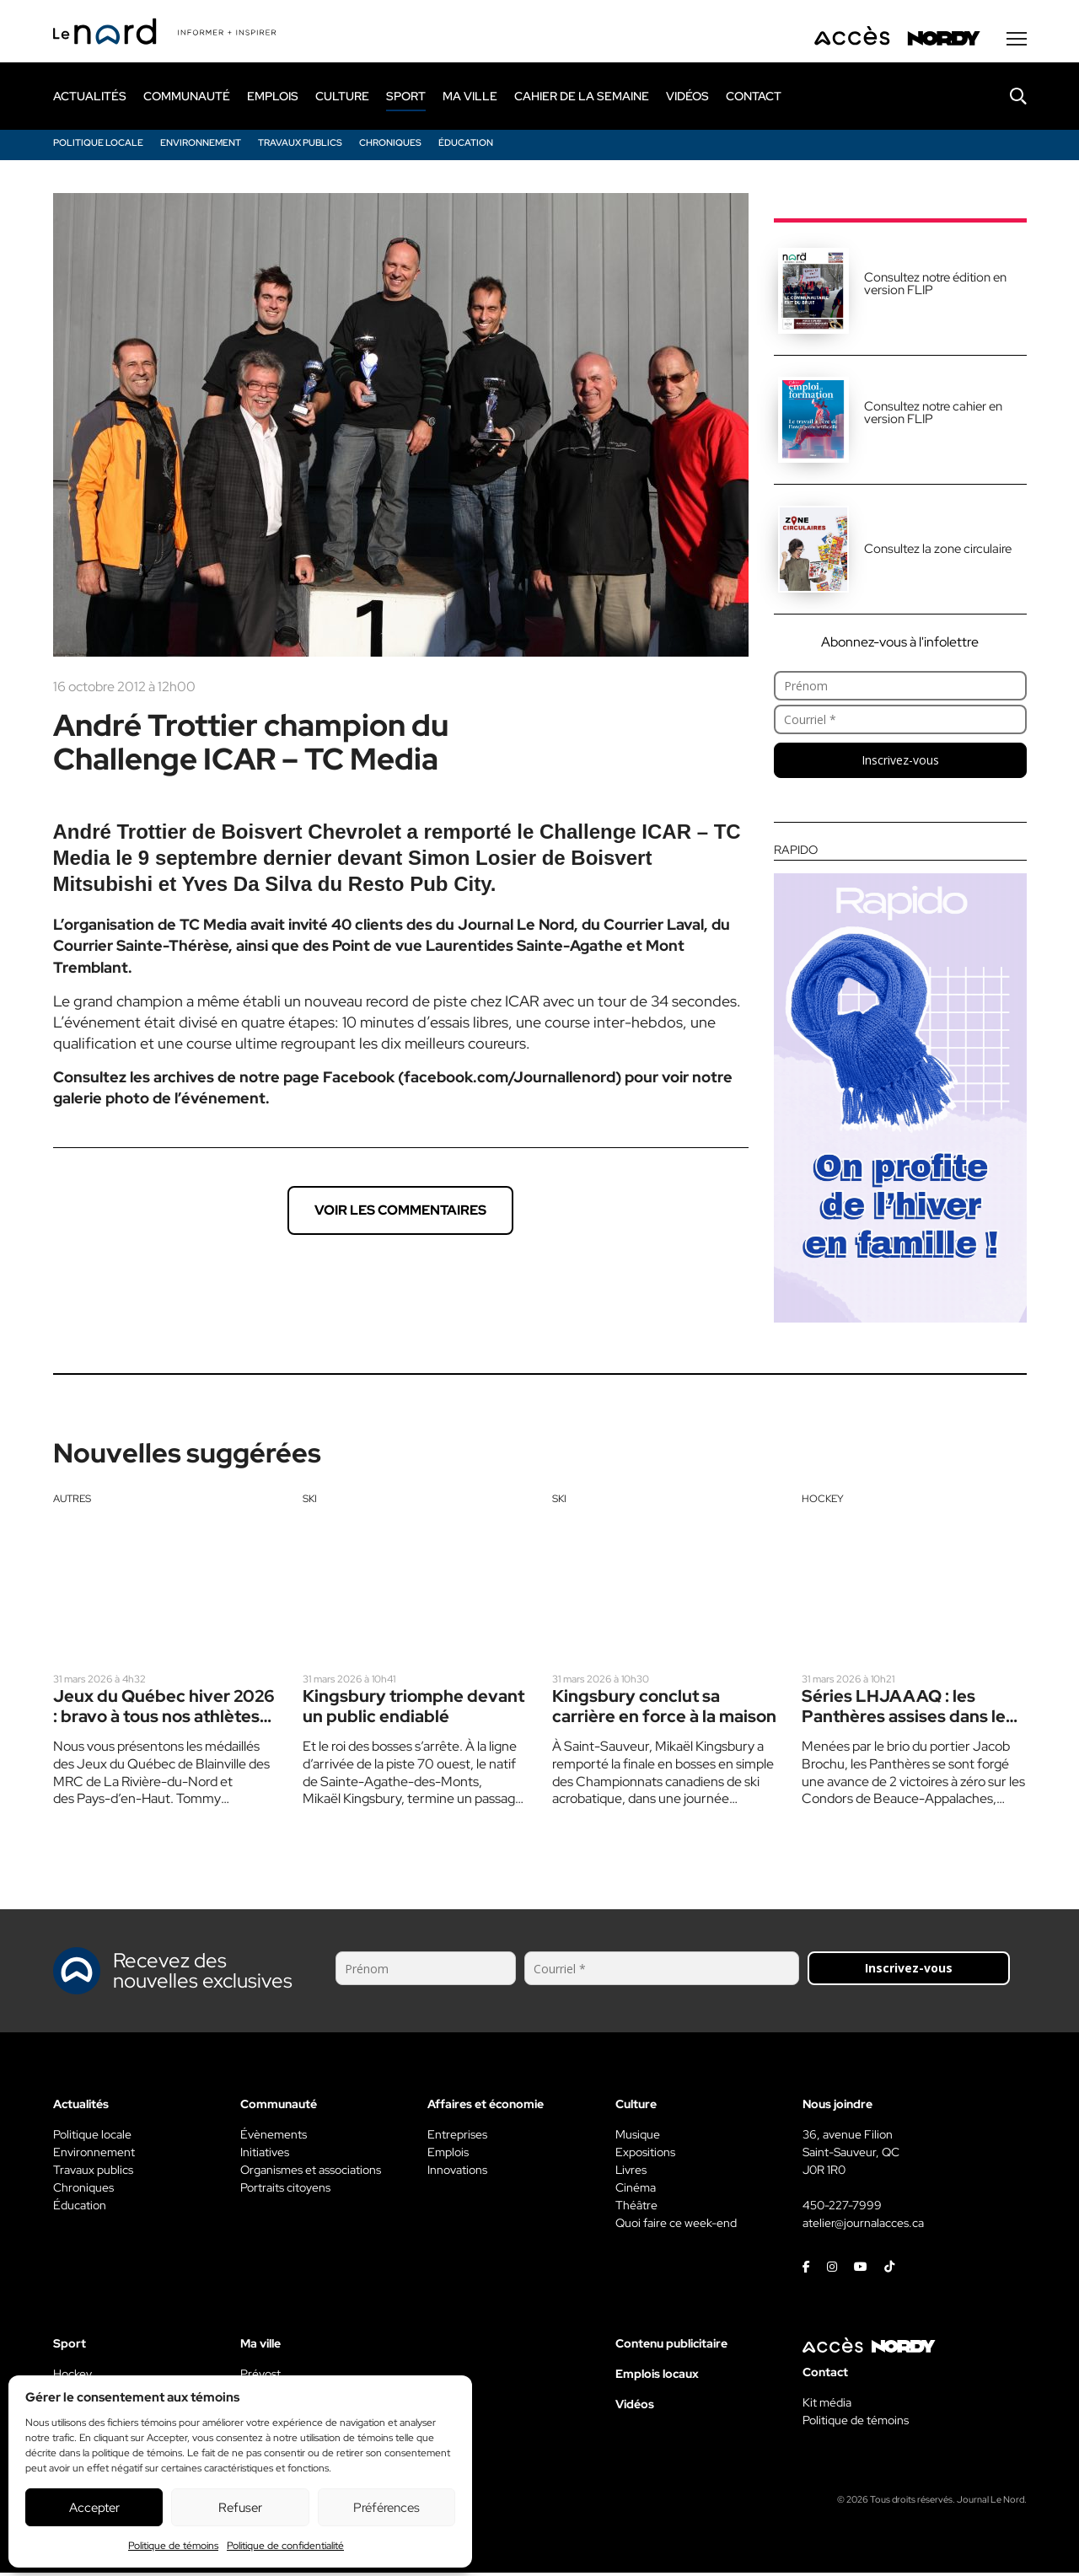 Image resolution: width=1079 pixels, height=2576 pixels. What do you see at coordinates (933, 415) in the screenshot?
I see `Consultez notre cahier en version FLIP` at bounding box center [933, 415].